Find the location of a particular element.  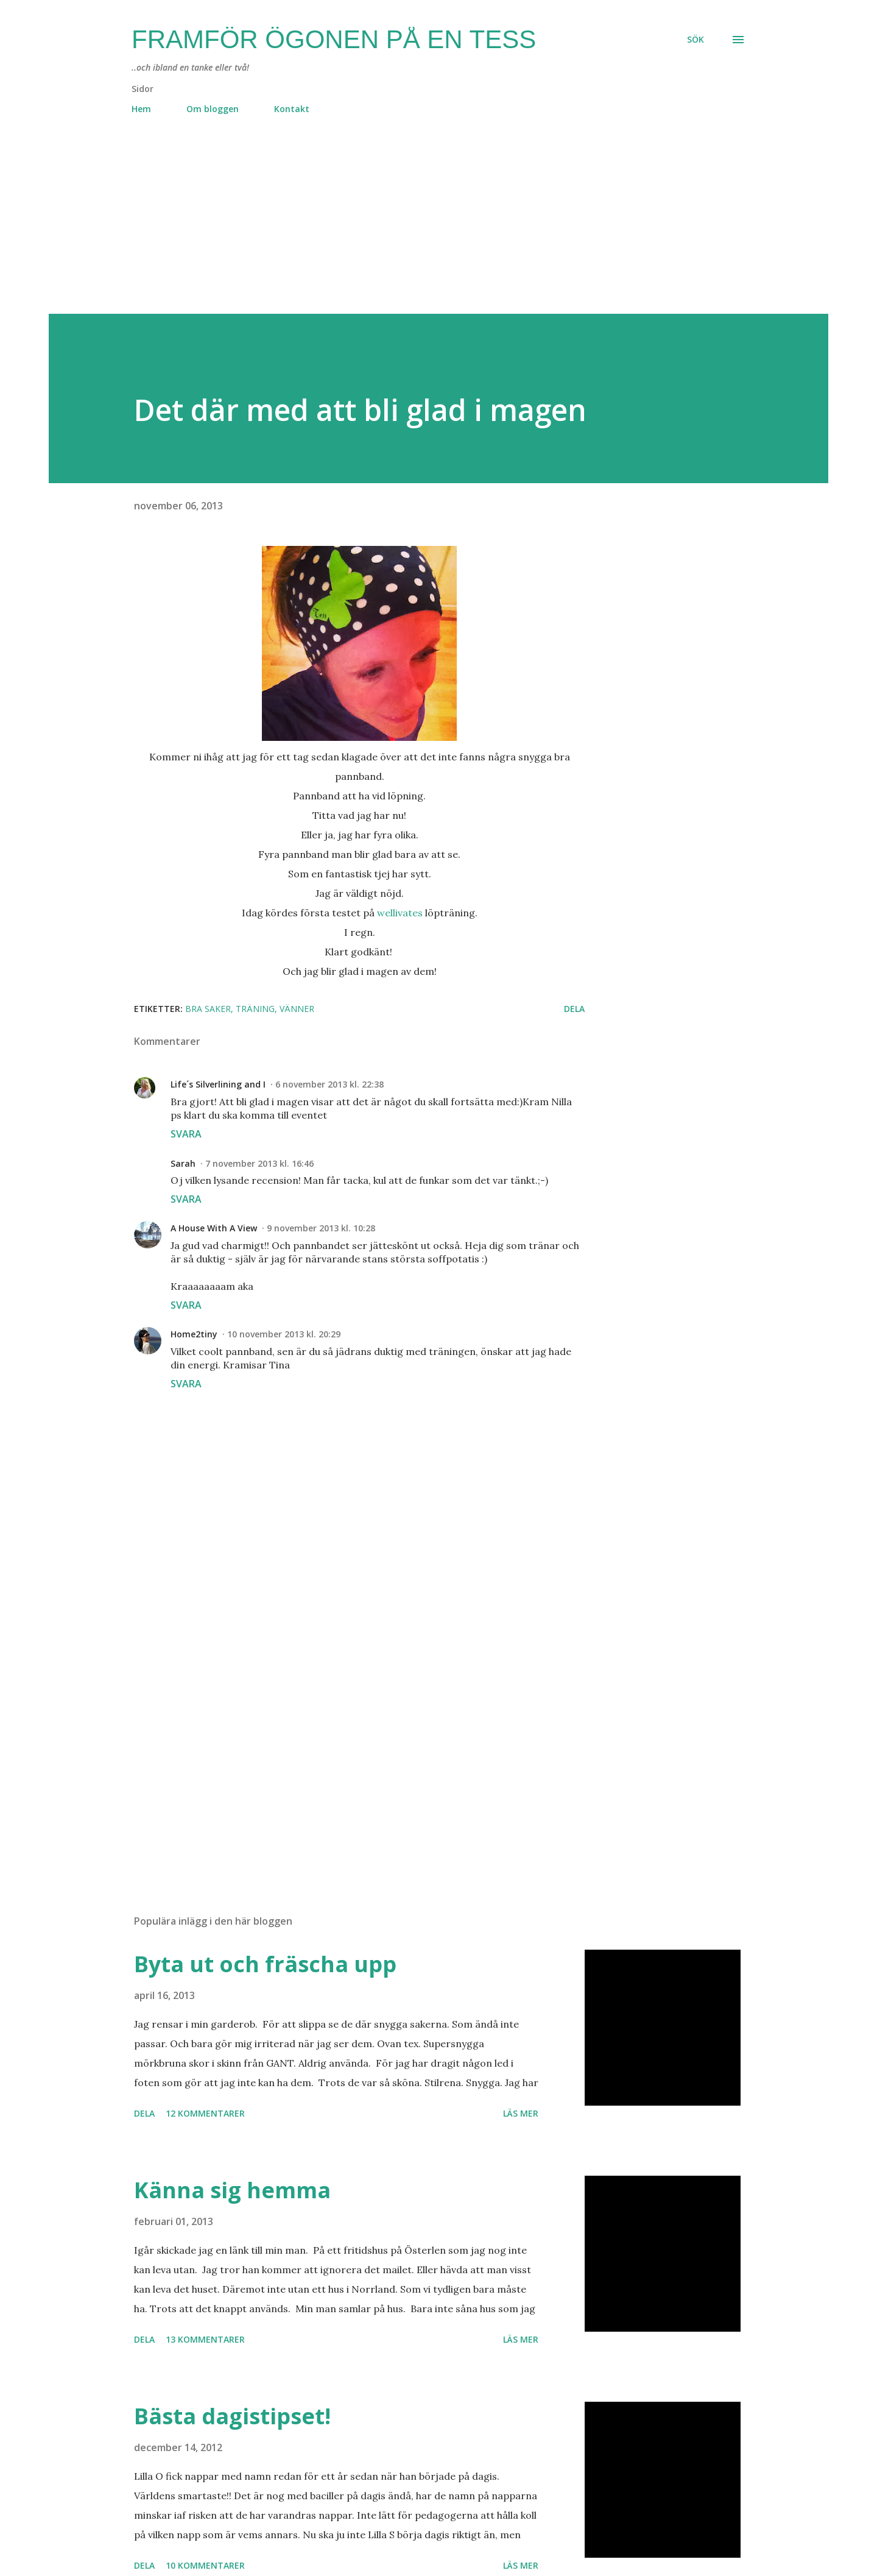

9 november 2013 kl. 10:28 is located at coordinates (321, 1228).